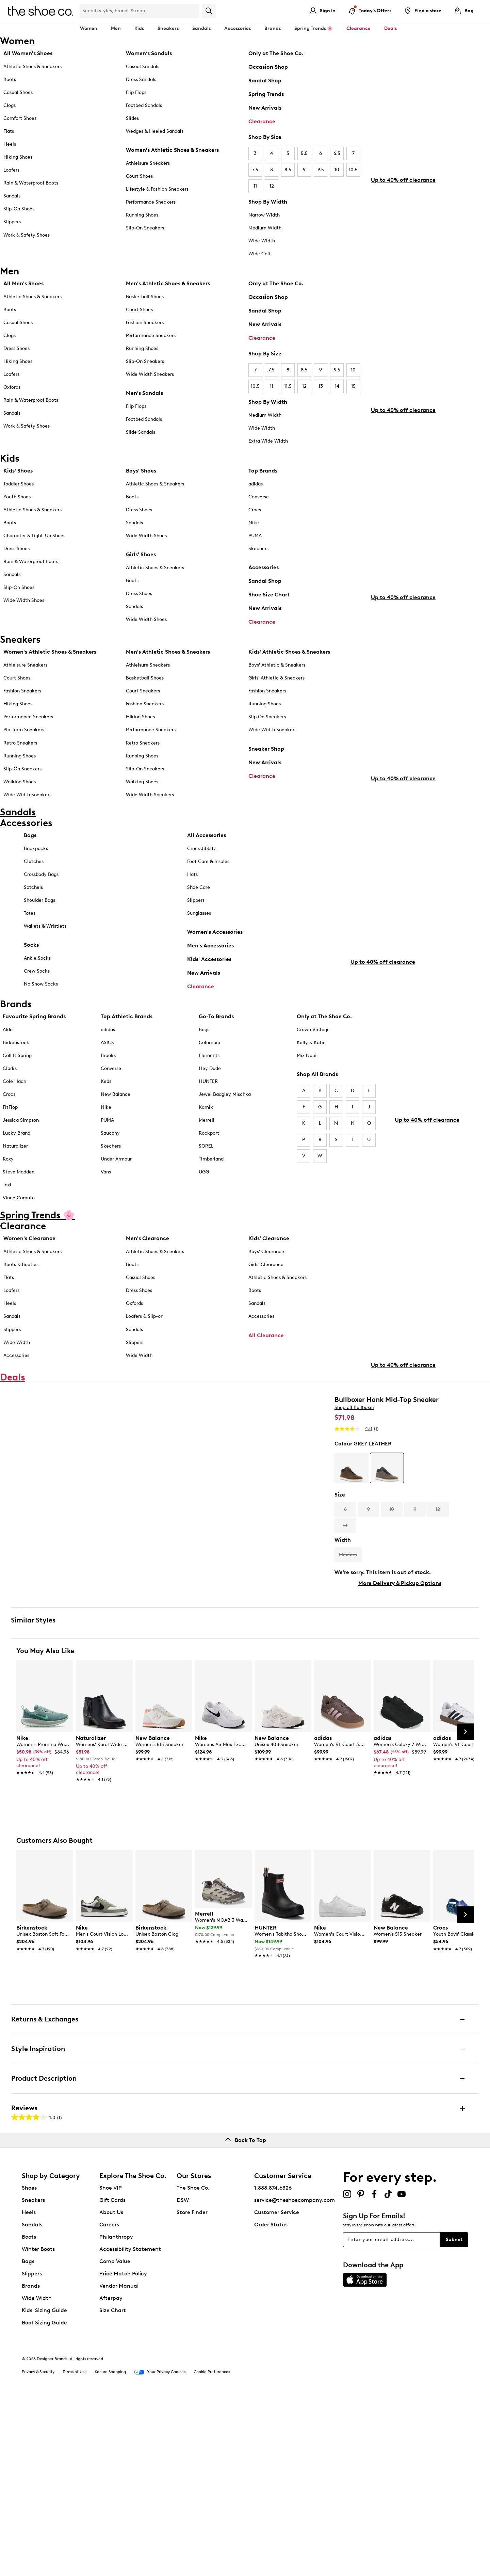 The height and width of the screenshot is (2576, 490). What do you see at coordinates (276, 2389) in the screenshot?
I see `Customer Service` at bounding box center [276, 2389].